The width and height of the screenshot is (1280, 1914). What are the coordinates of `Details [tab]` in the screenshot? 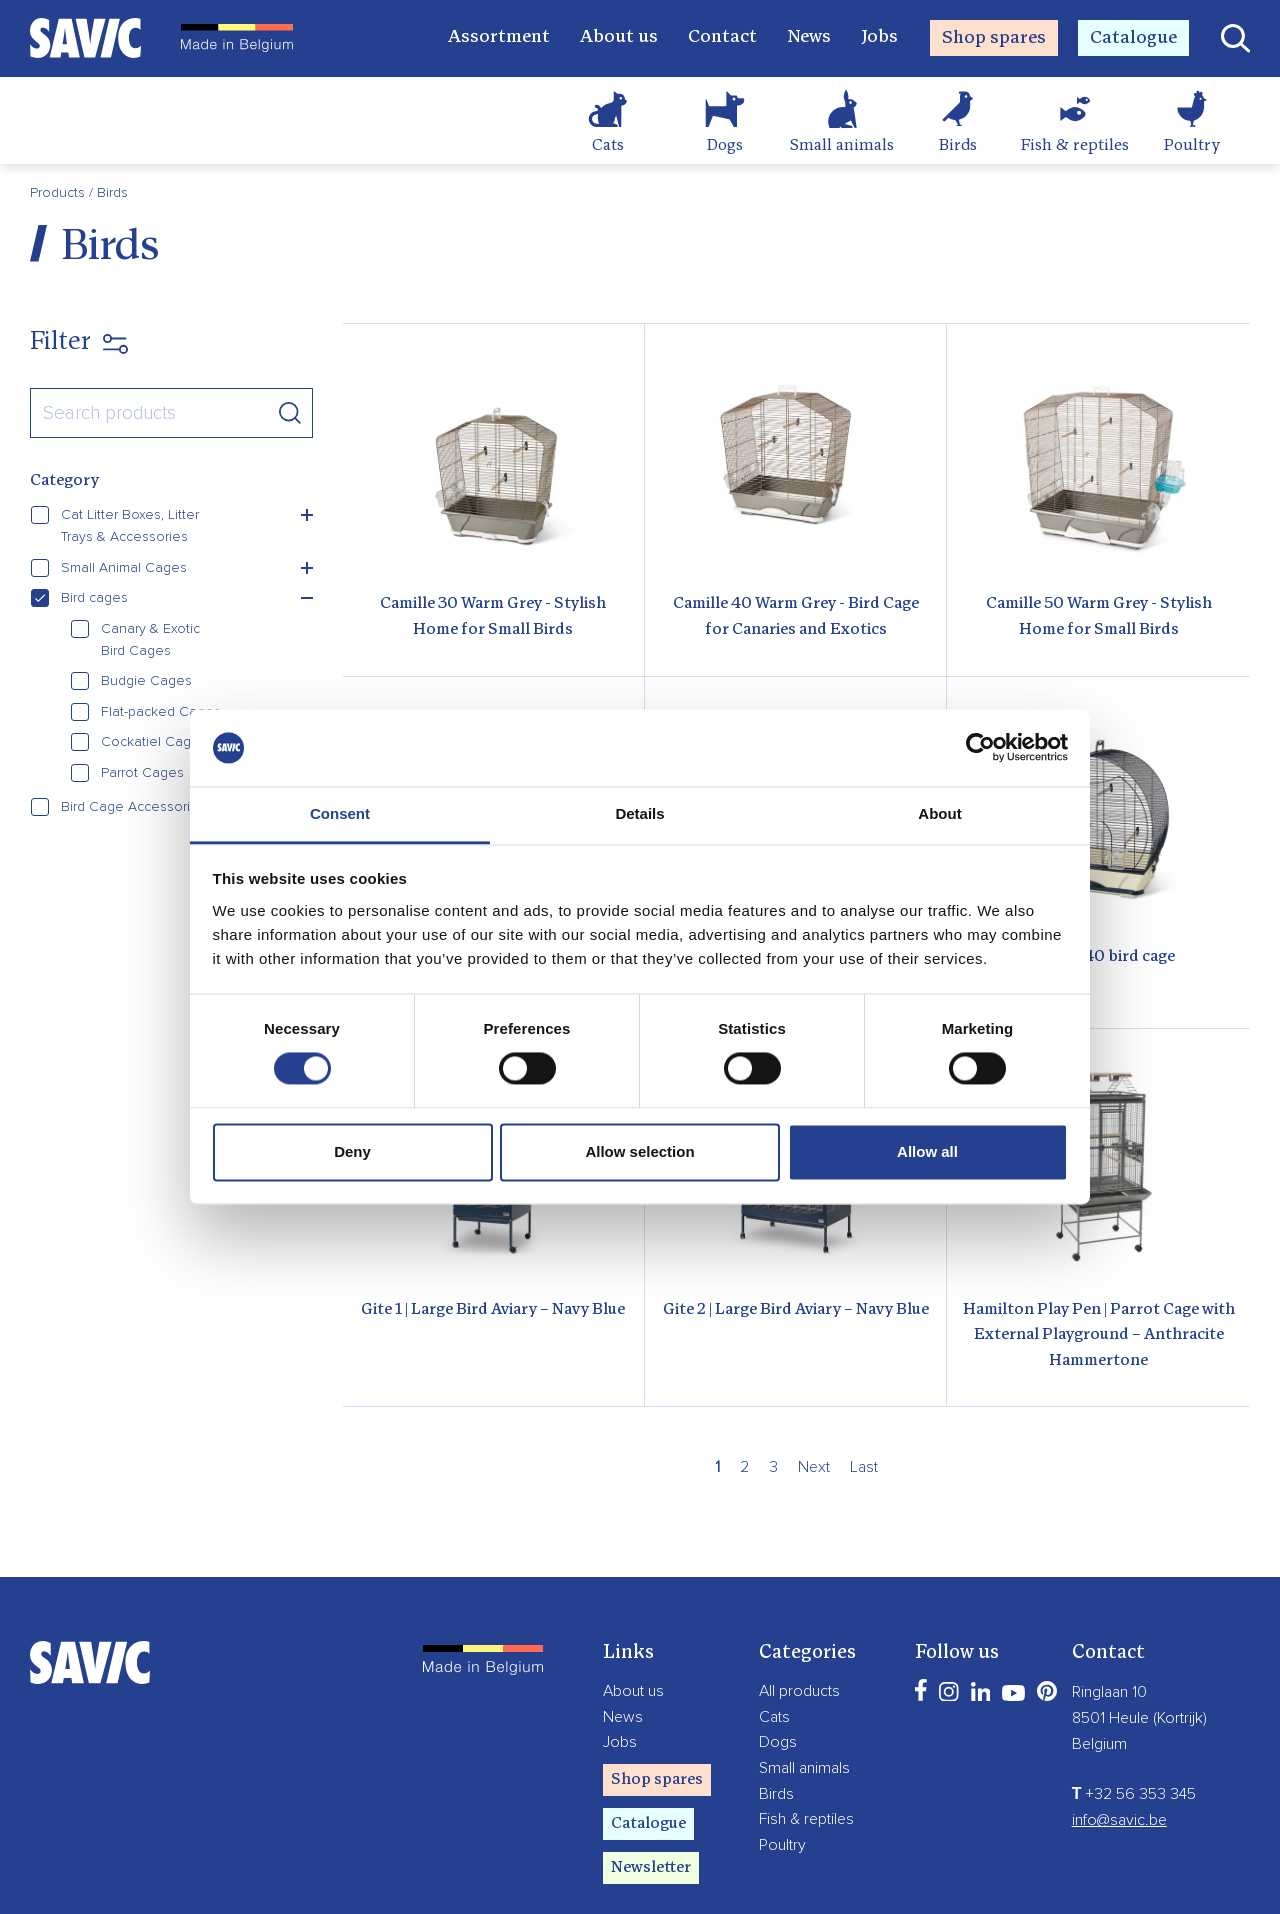 It's located at (639, 813).